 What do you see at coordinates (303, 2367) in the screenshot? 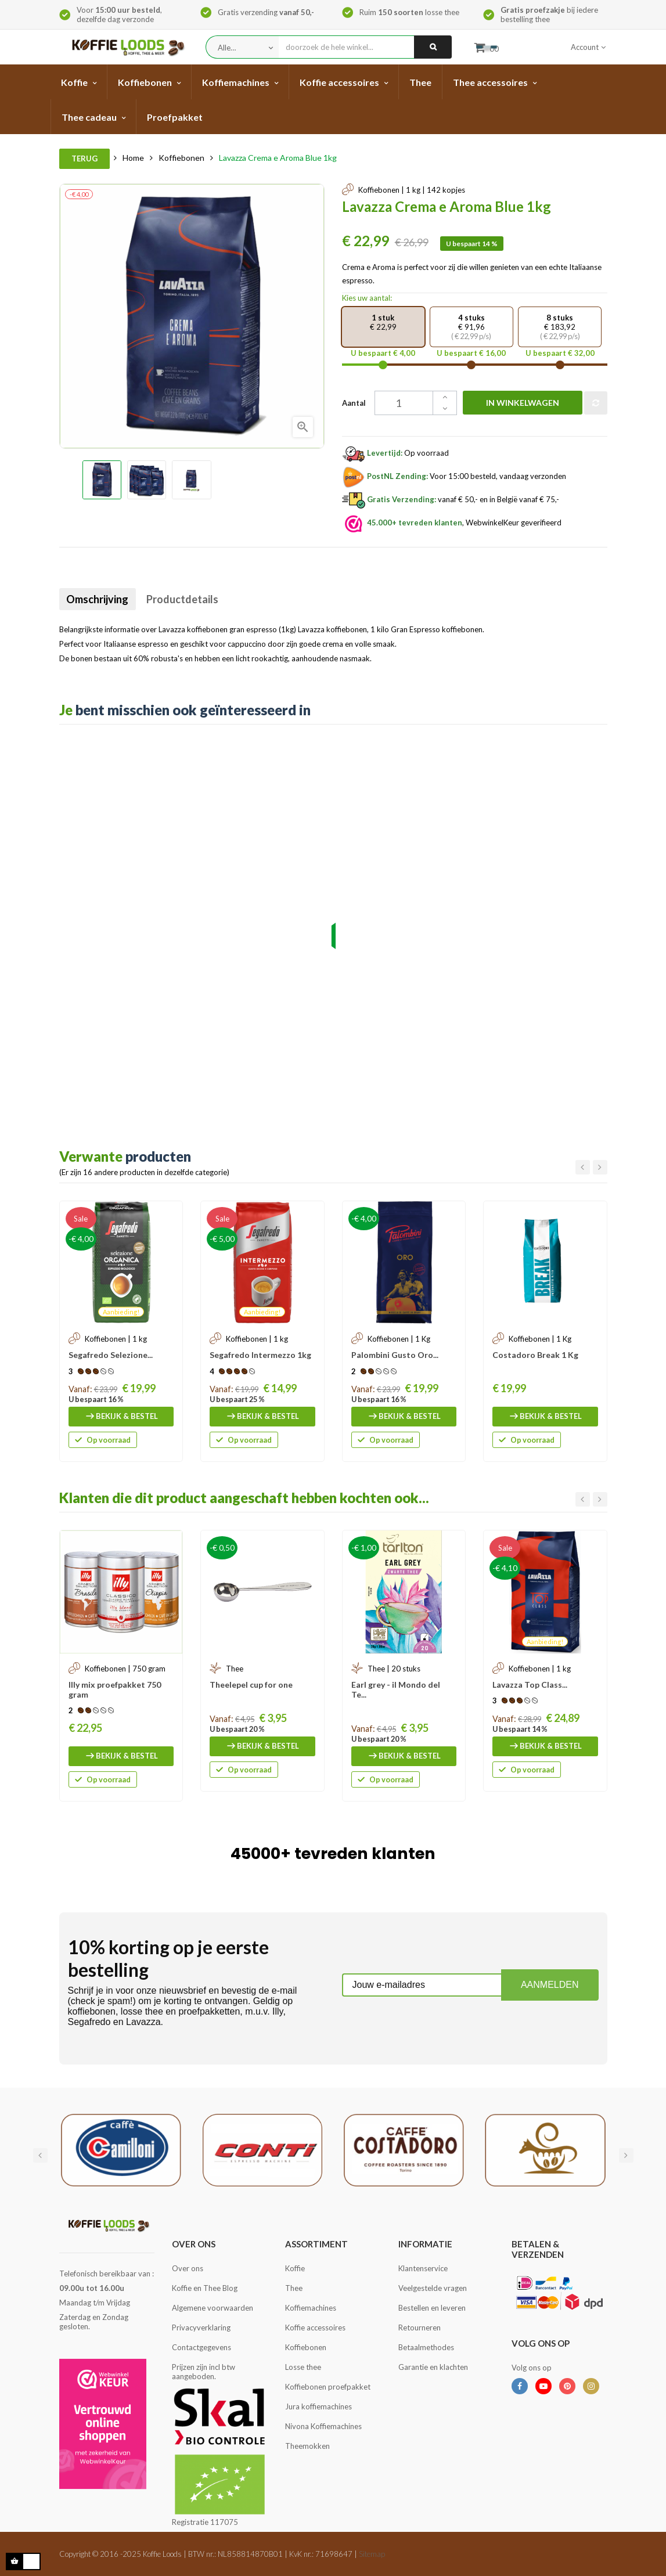
I see `Losse thee` at bounding box center [303, 2367].